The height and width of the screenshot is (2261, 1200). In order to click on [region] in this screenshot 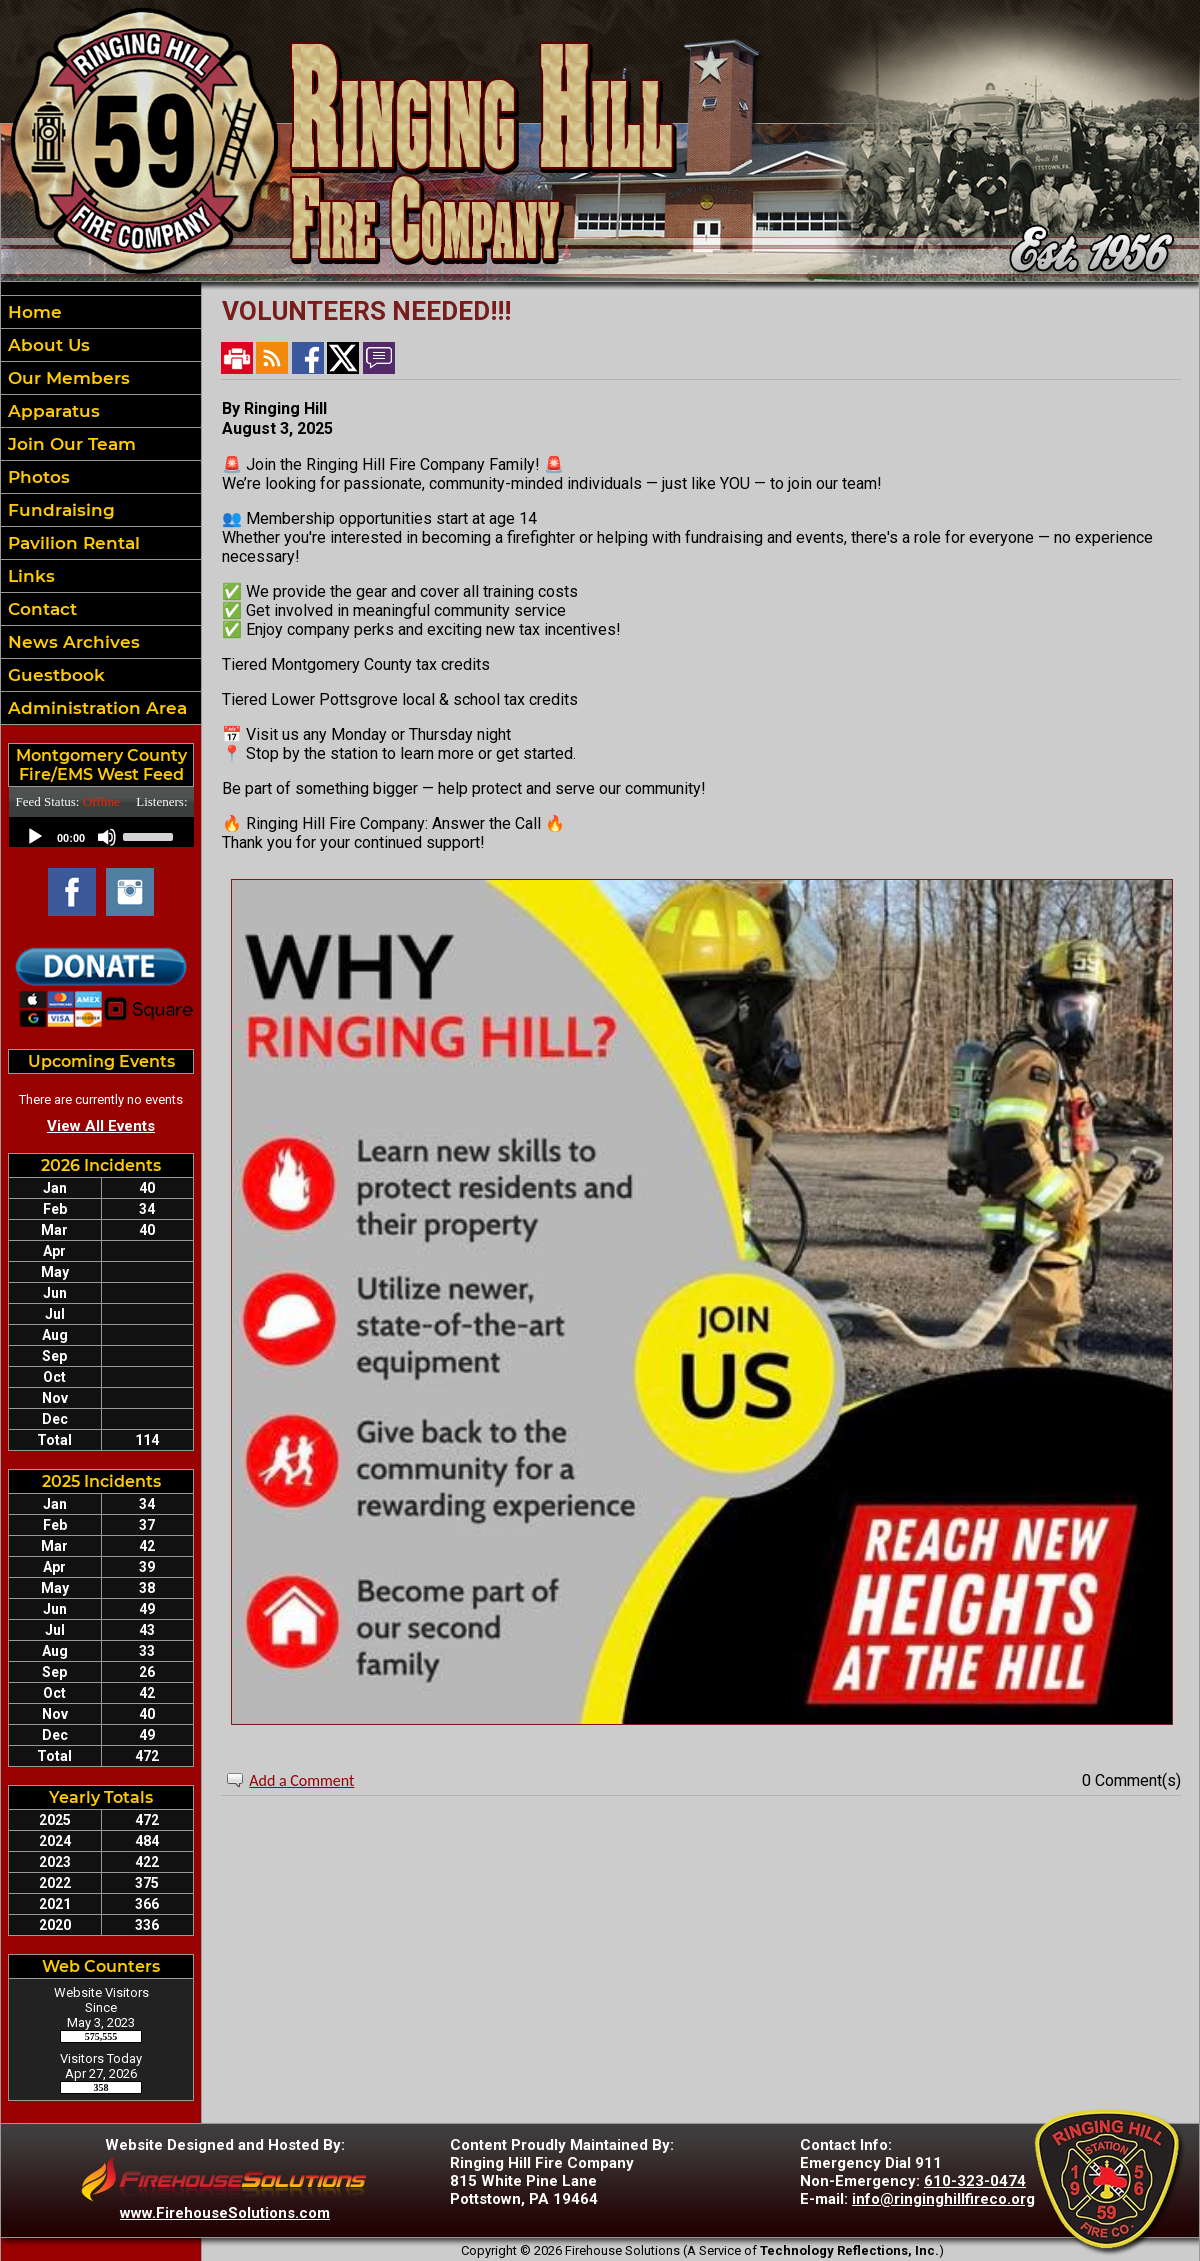, I will do `click(101, 510)`.